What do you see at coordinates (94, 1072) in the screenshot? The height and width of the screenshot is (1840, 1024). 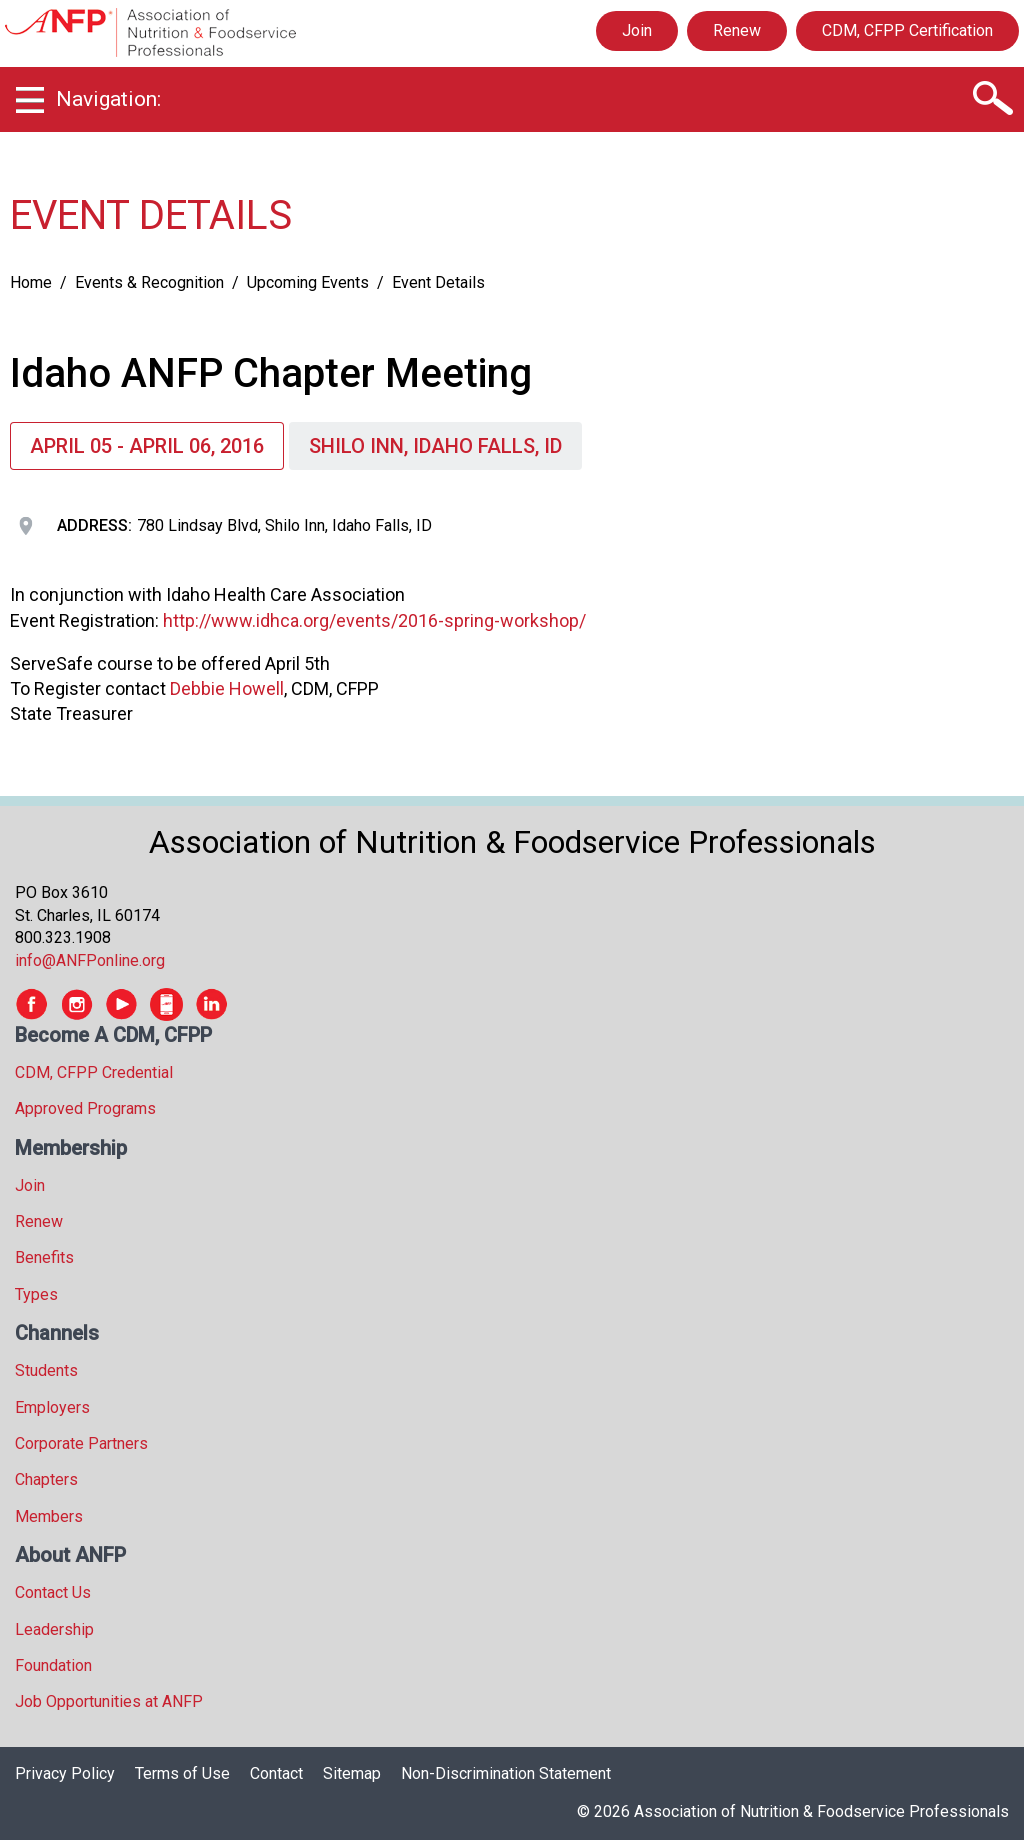 I see `CDM, CFPP Credential` at bounding box center [94, 1072].